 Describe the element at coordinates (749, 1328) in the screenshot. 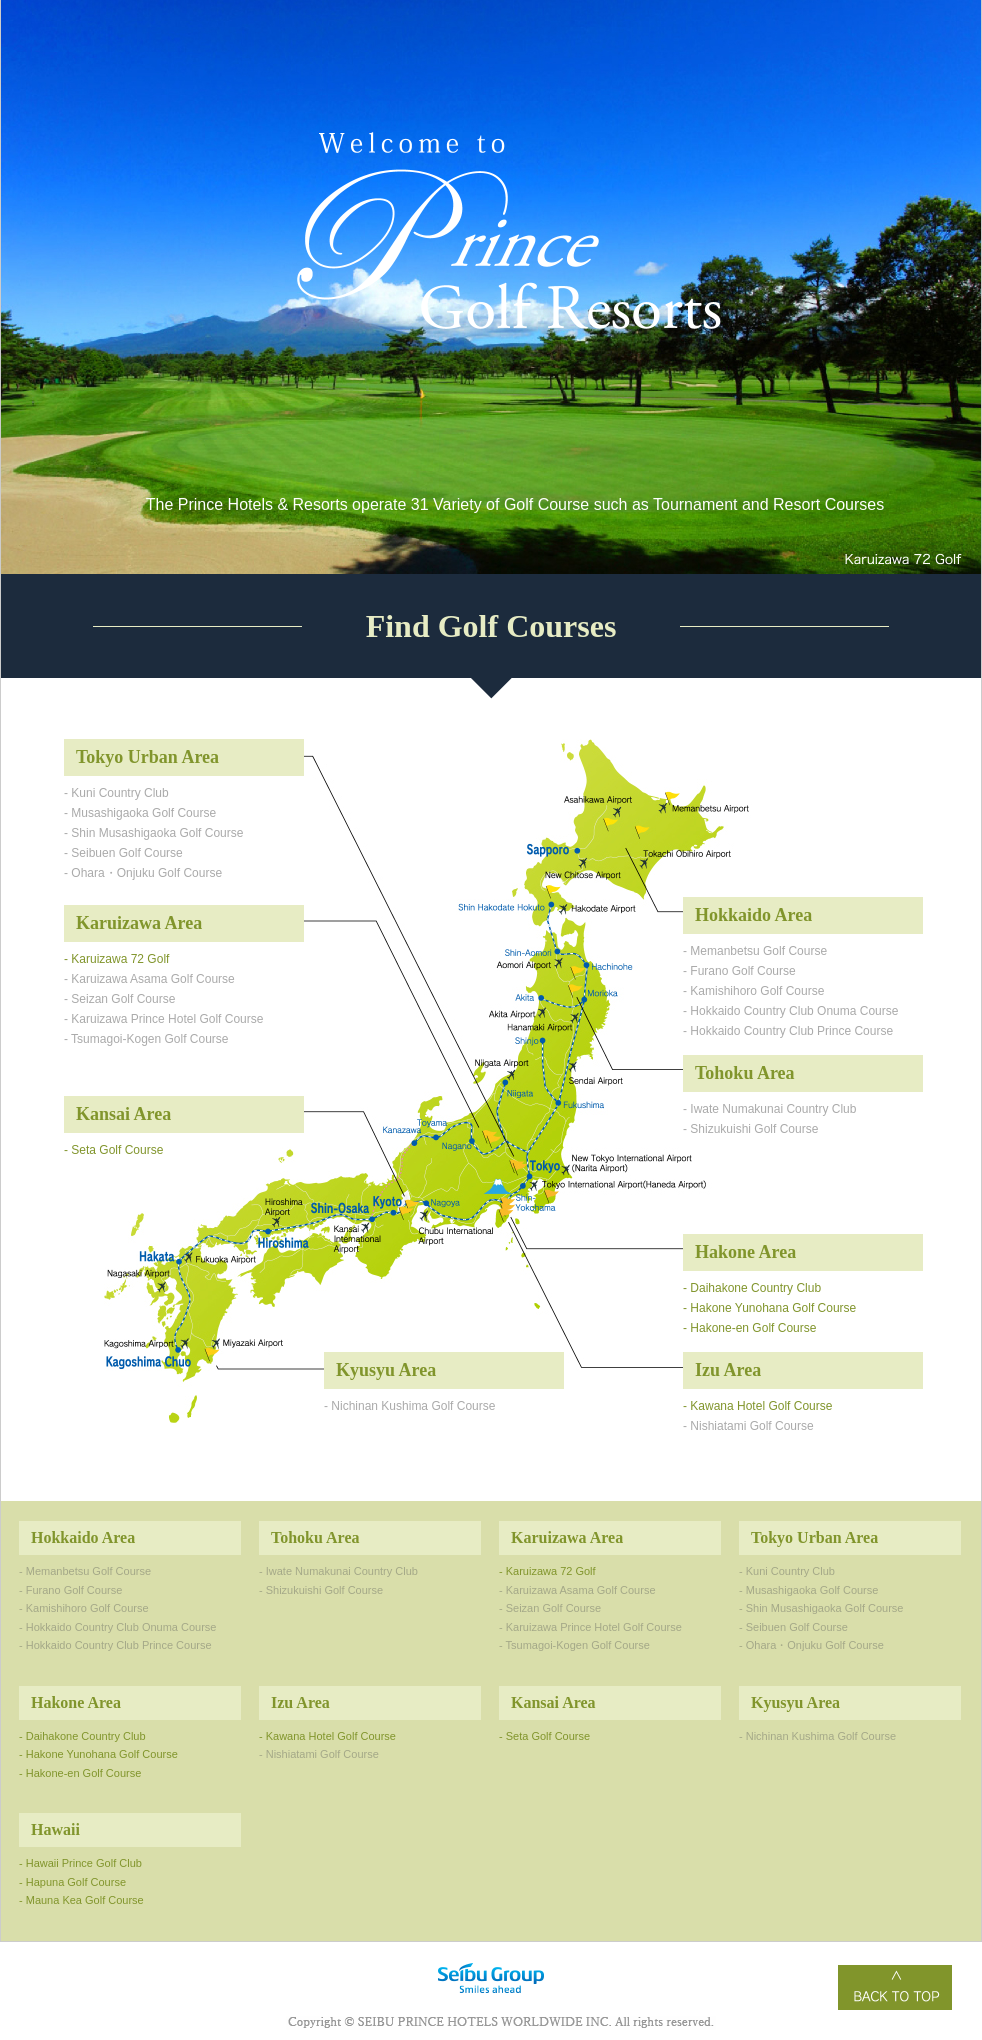

I see `- Hakone-en Golf Course` at that location.